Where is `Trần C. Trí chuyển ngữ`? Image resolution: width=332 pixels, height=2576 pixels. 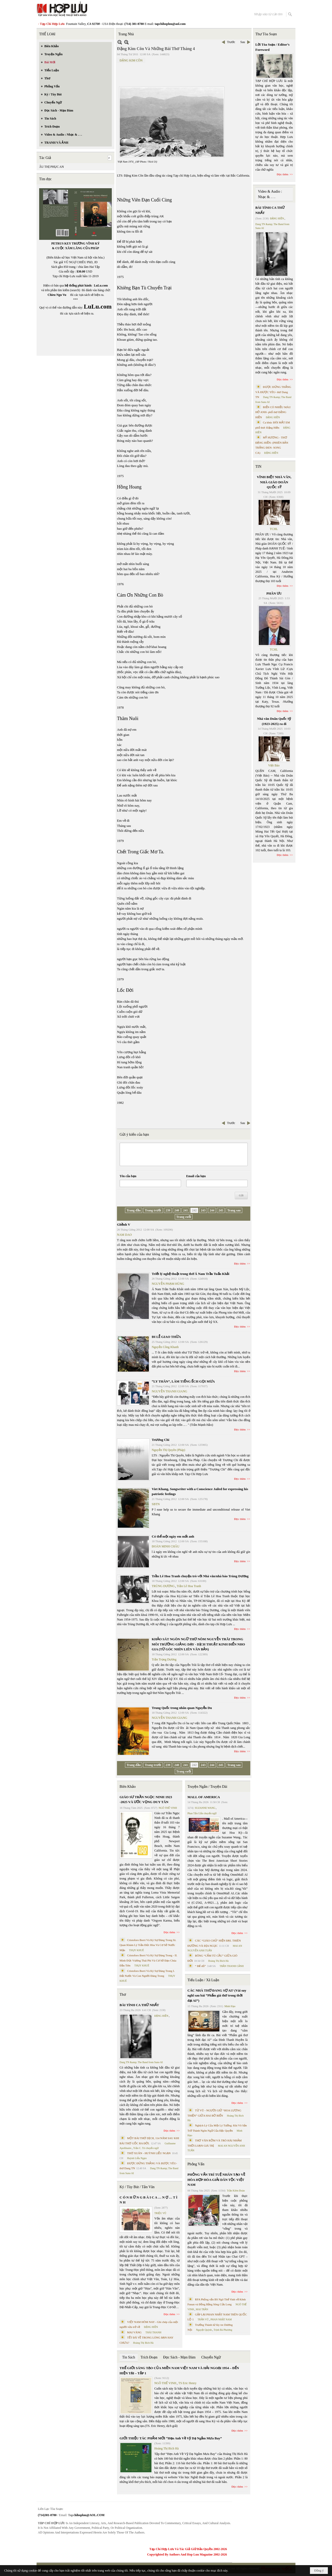 Trần C. Trí chuyển ngữ is located at coordinates (146, 2148).